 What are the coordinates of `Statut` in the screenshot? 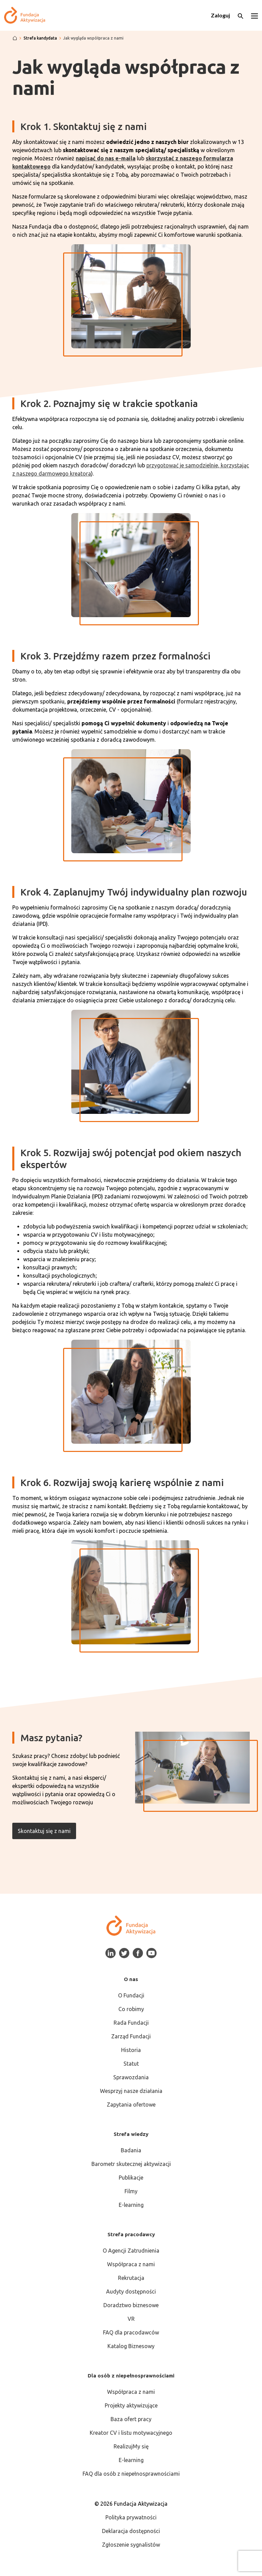 It's located at (131, 2064).